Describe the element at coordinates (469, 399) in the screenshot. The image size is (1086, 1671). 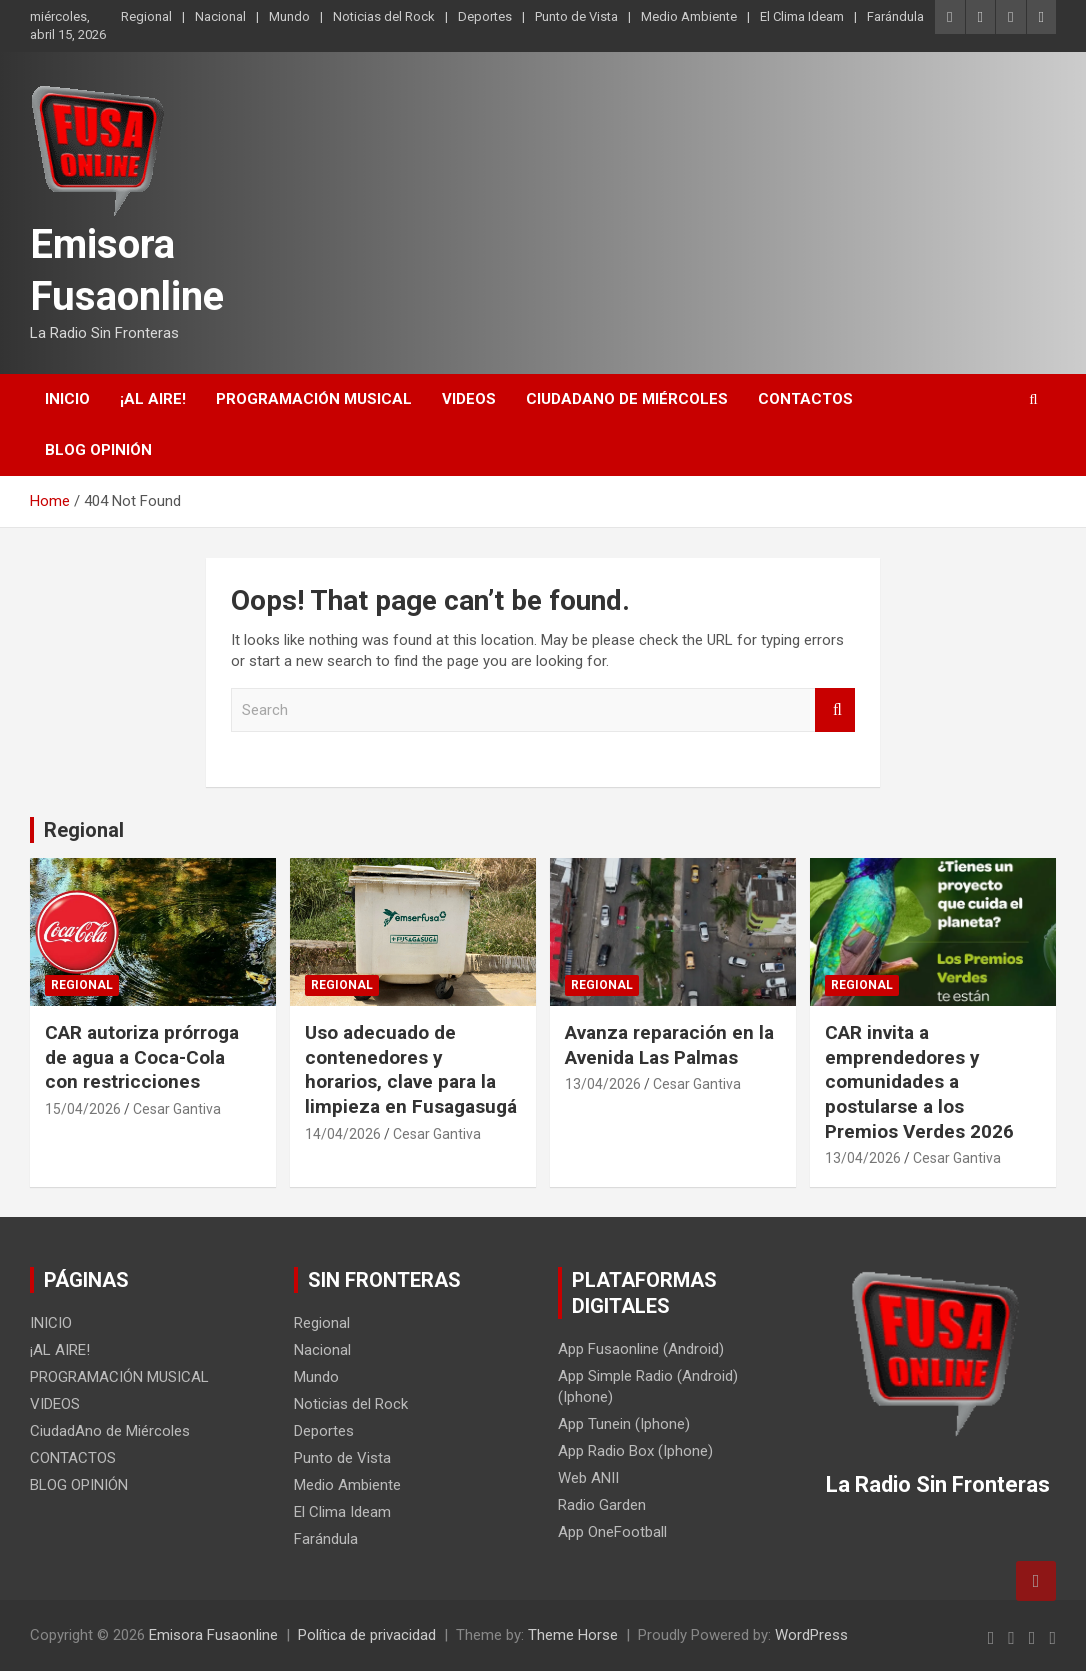
I see `VIDEOS` at that location.